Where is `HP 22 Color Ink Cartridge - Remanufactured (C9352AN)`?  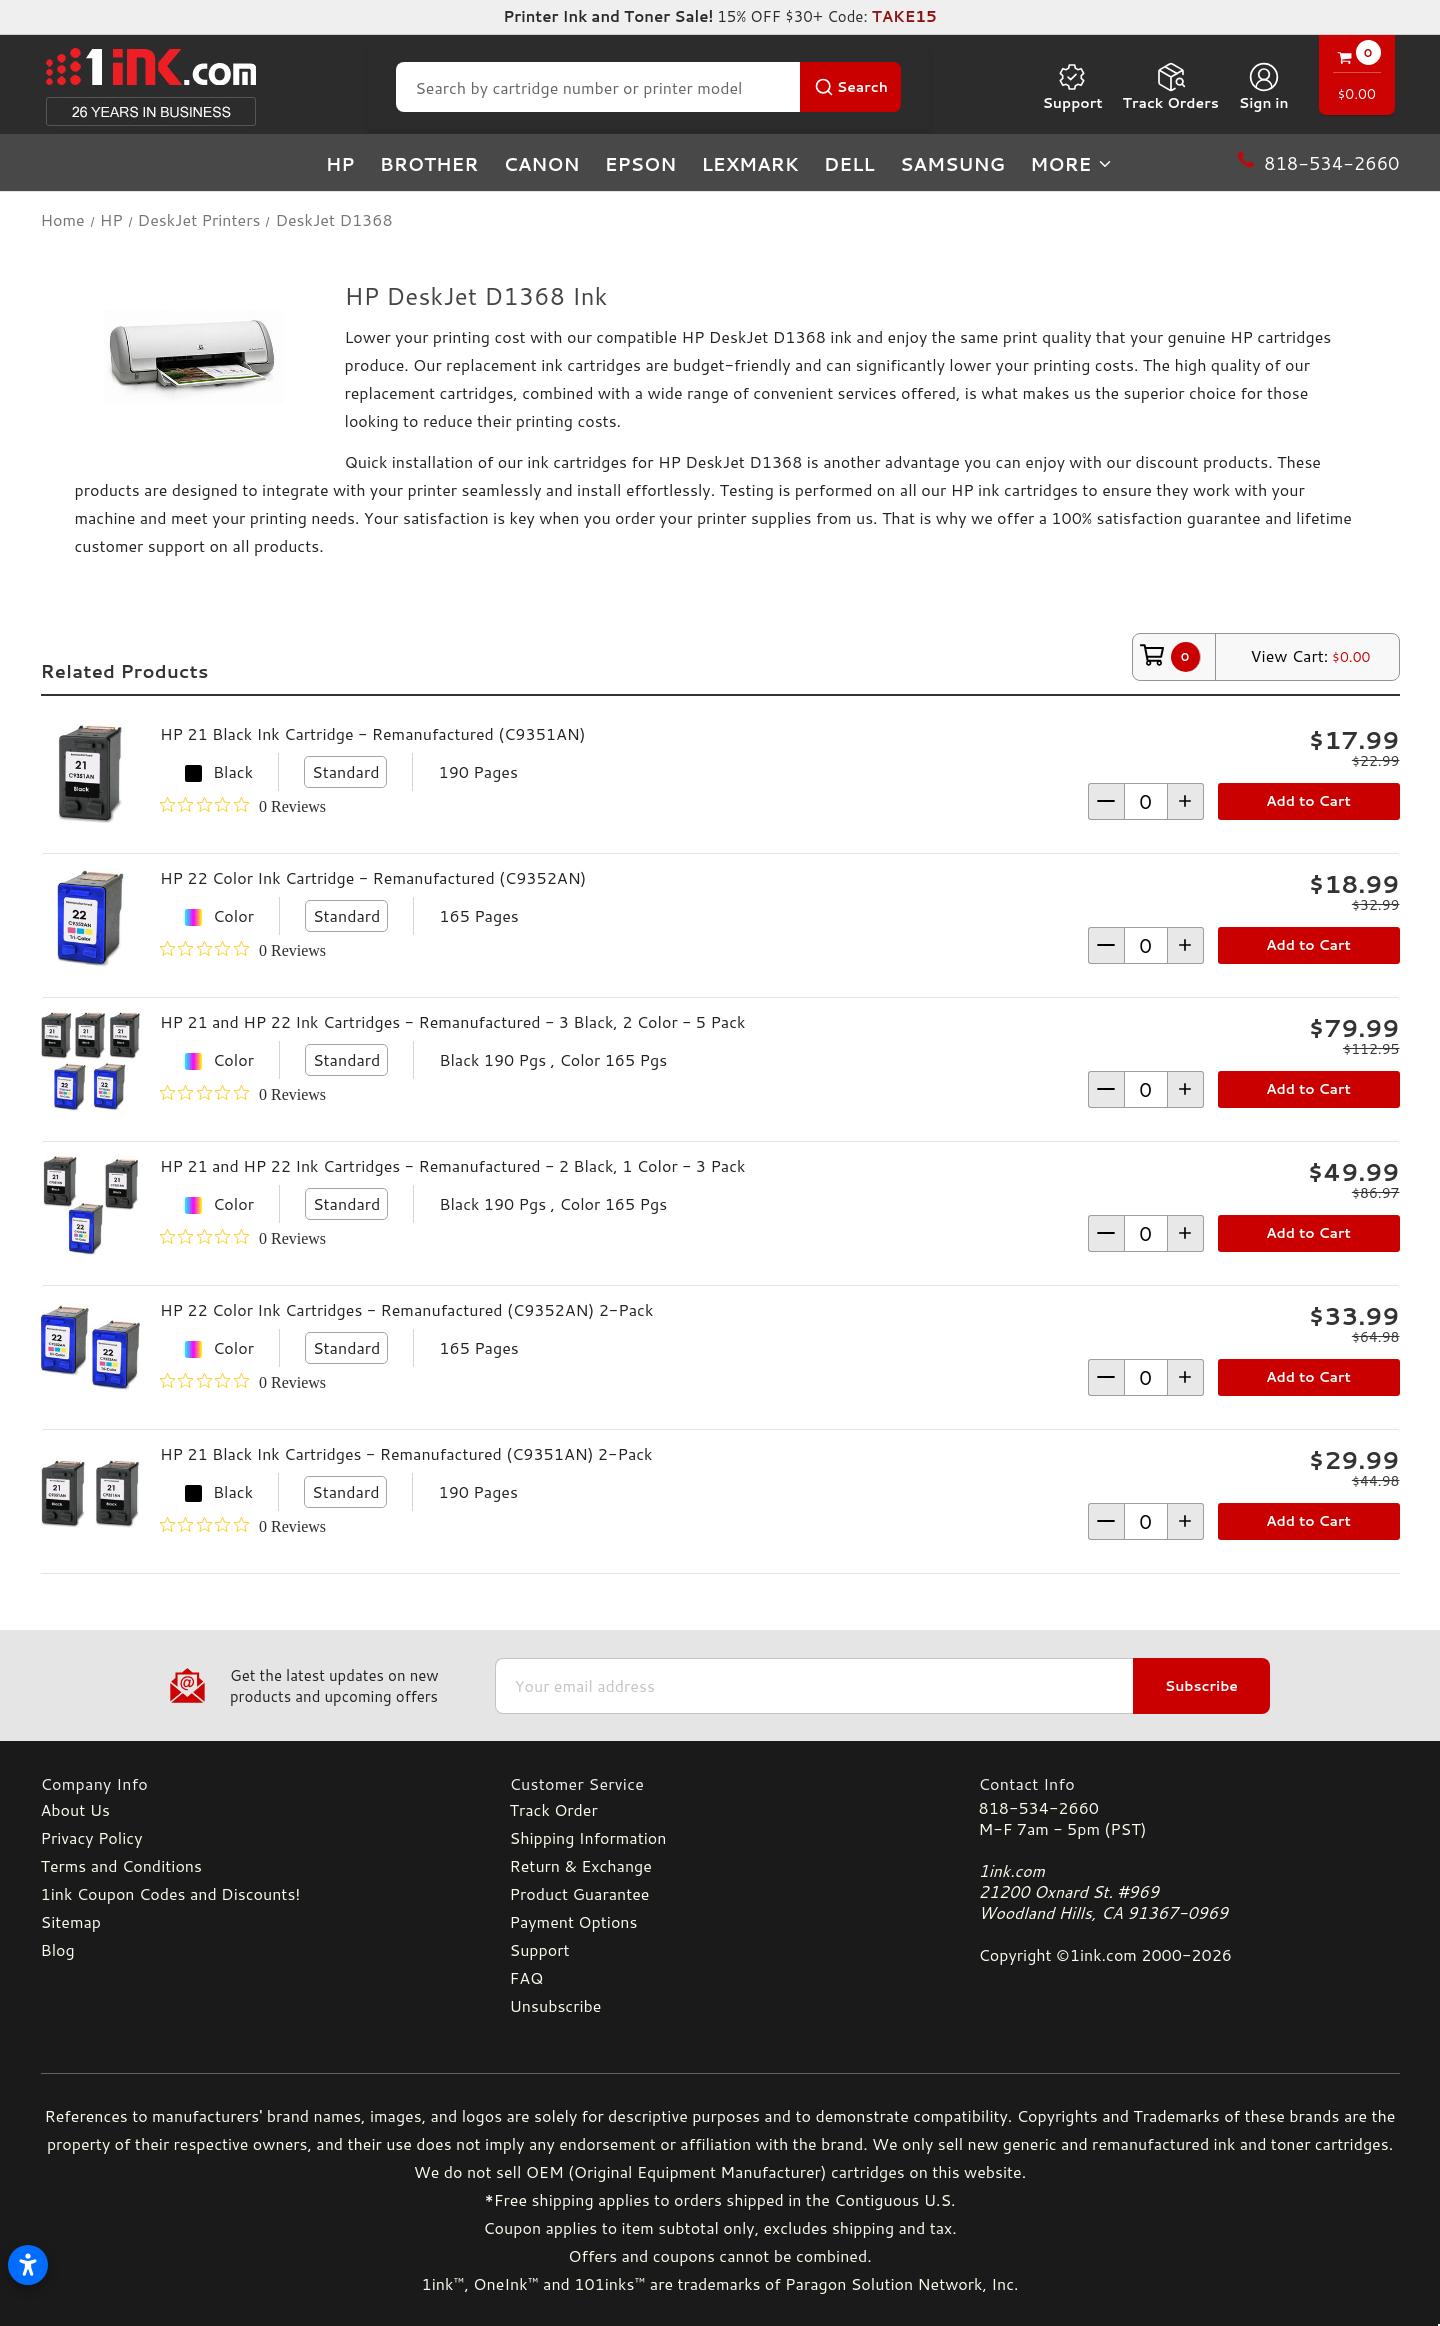
HP 22 Color Ink Cartridge - Remanufactured (C9352AN) is located at coordinates (373, 877).